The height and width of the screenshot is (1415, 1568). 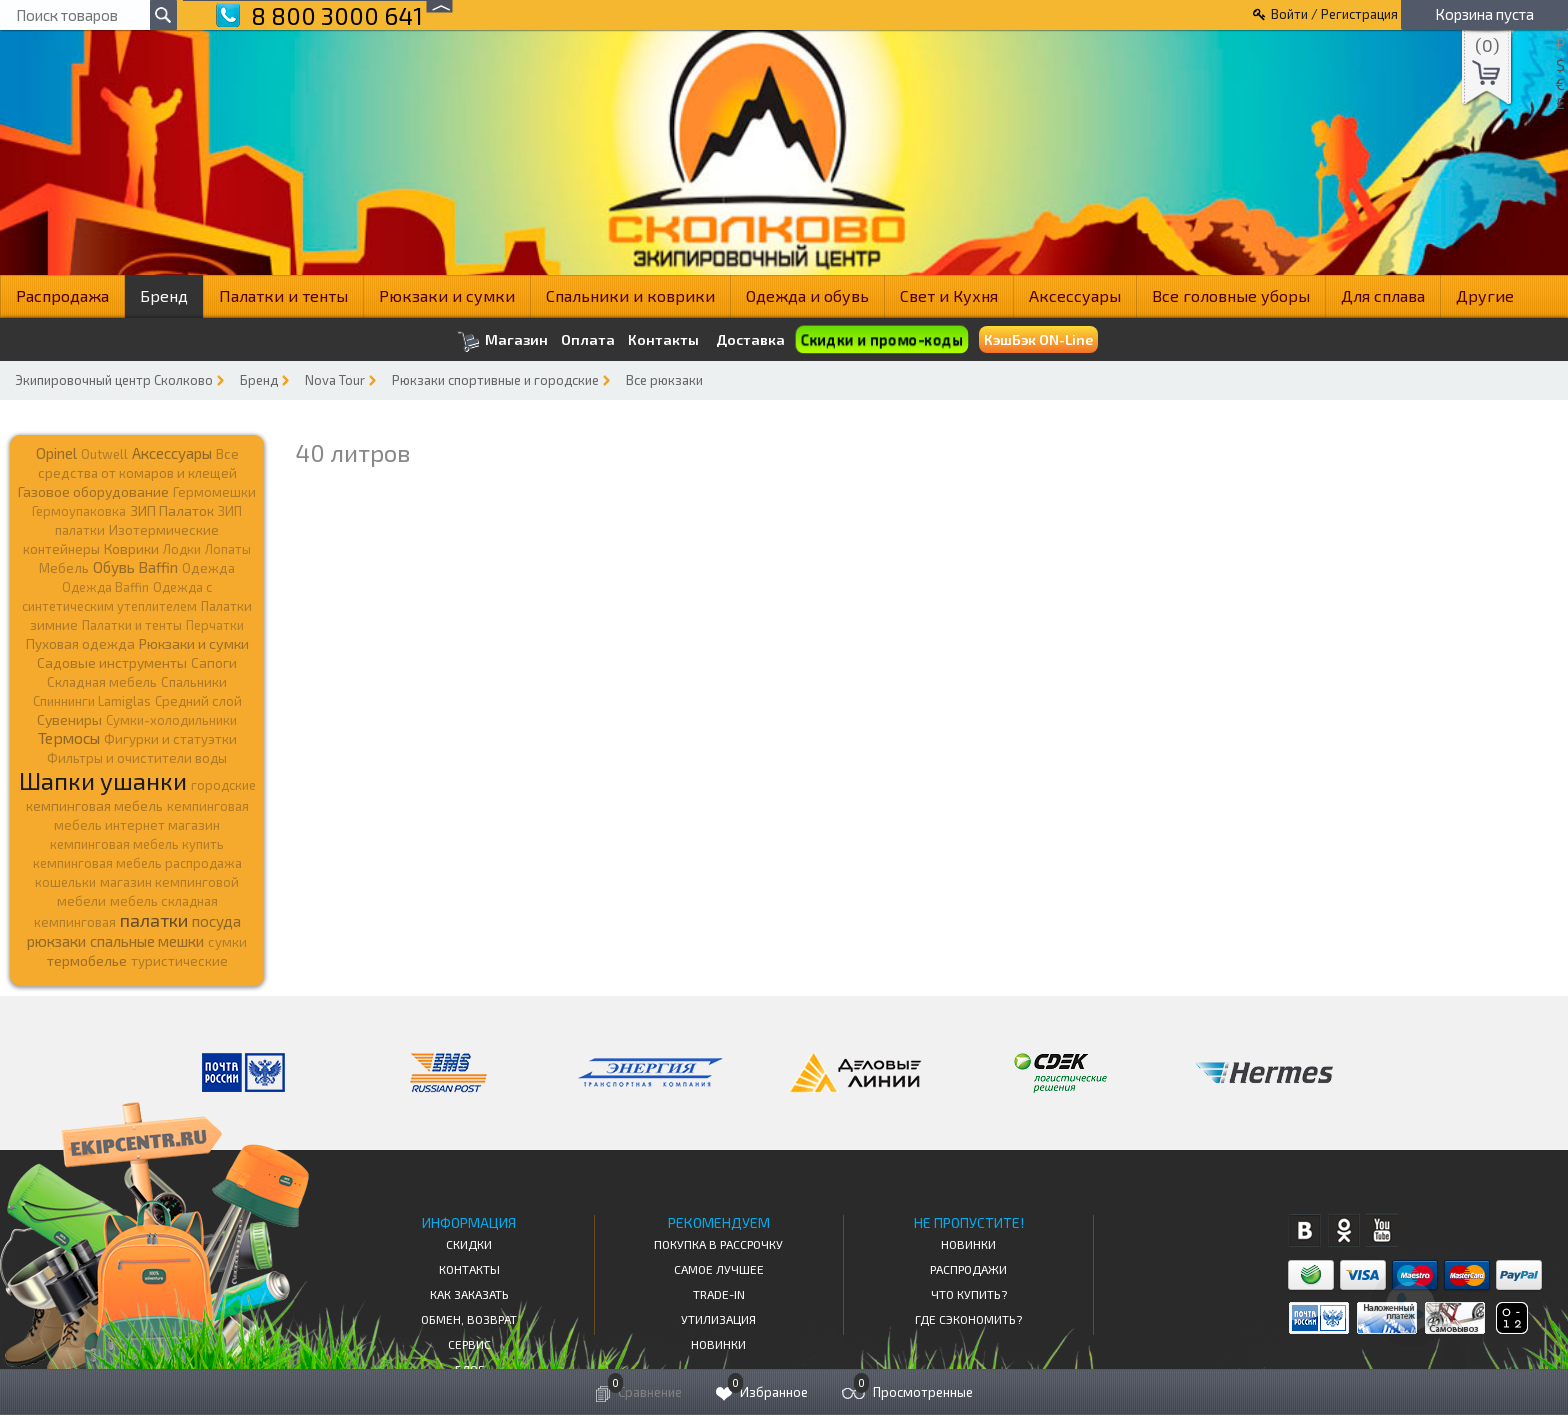 I want to click on кошельки, so click(x=65, y=882).